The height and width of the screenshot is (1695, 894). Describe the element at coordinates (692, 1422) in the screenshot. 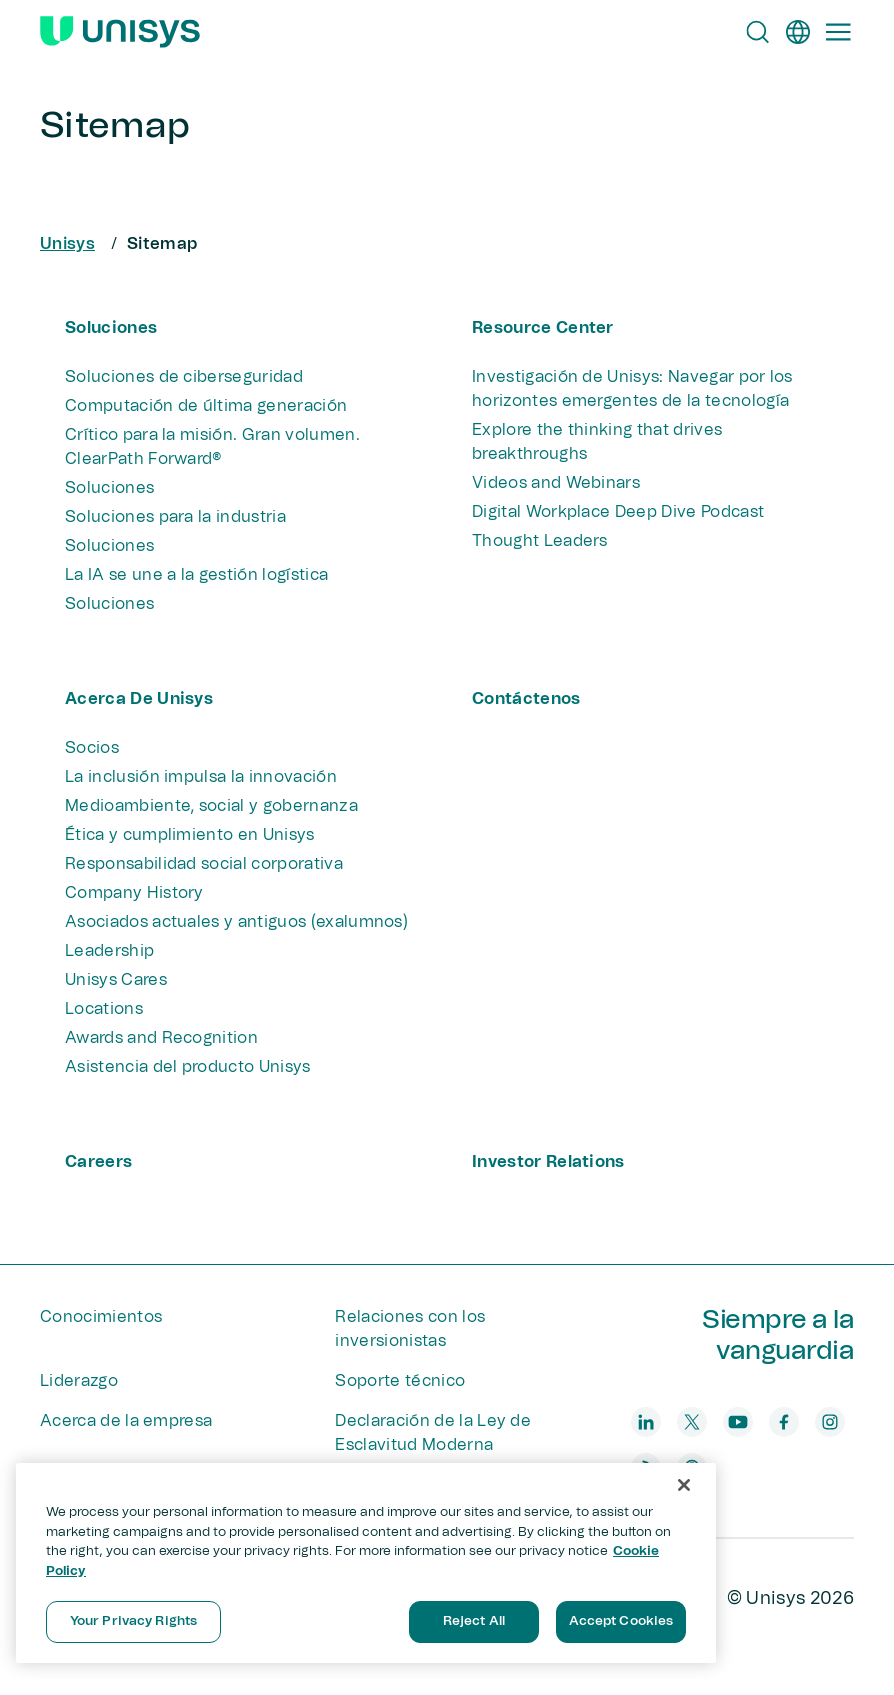

I see `[twitter]` at that location.